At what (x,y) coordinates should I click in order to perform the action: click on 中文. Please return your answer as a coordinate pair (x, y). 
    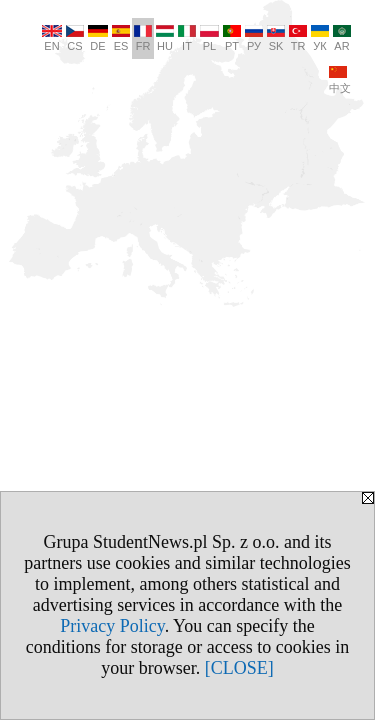
    Looking at the image, I should click on (340, 80).